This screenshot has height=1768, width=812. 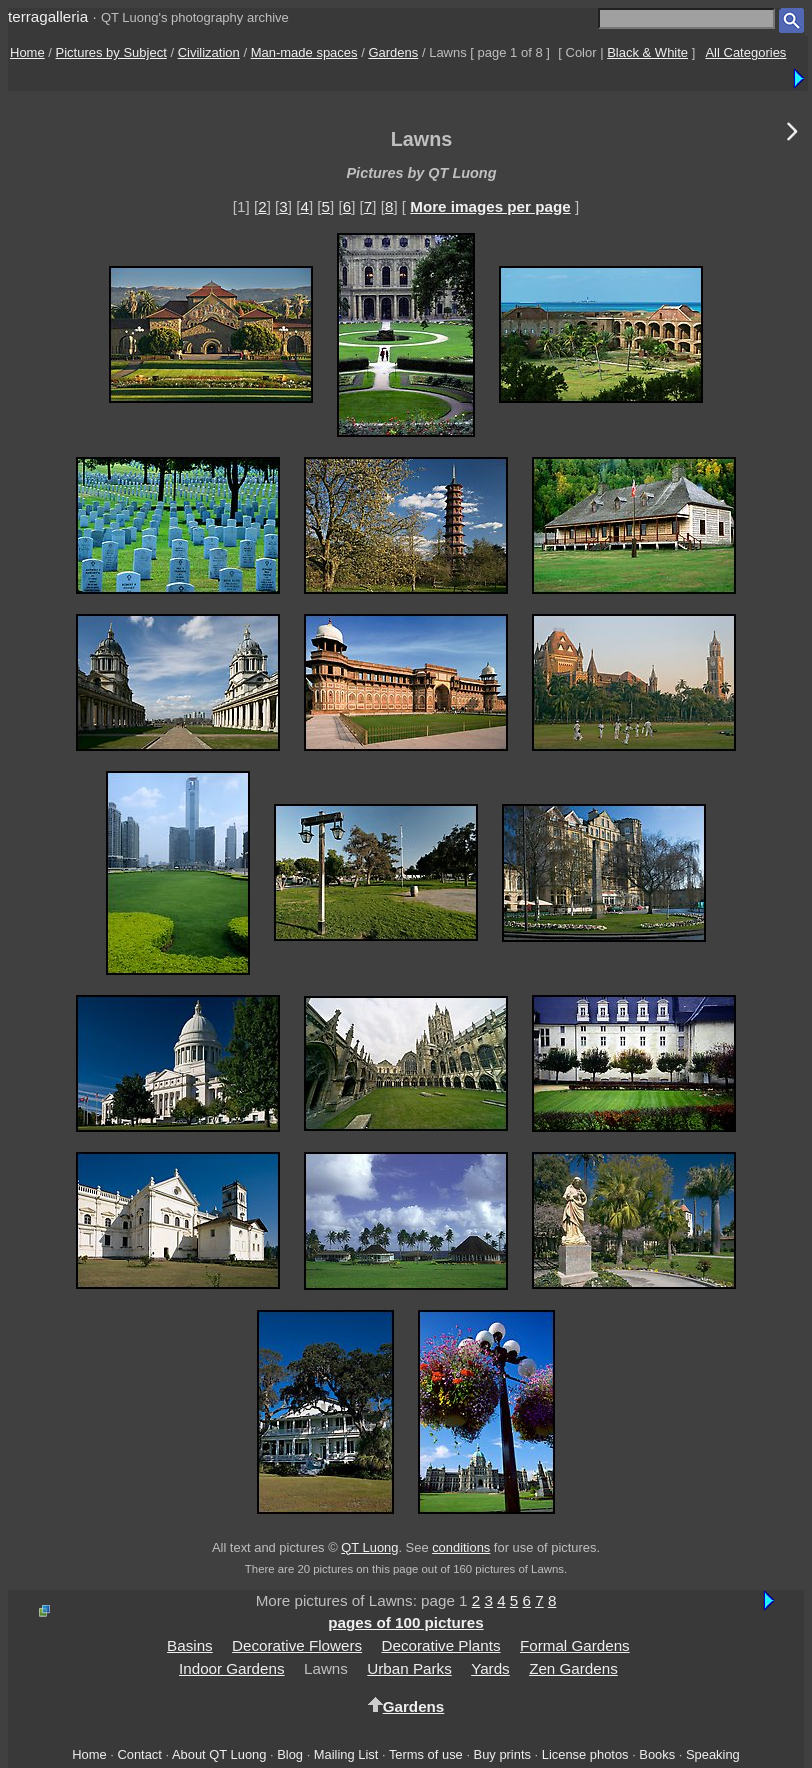 What do you see at coordinates (426, 1754) in the screenshot?
I see `Terms of use` at bounding box center [426, 1754].